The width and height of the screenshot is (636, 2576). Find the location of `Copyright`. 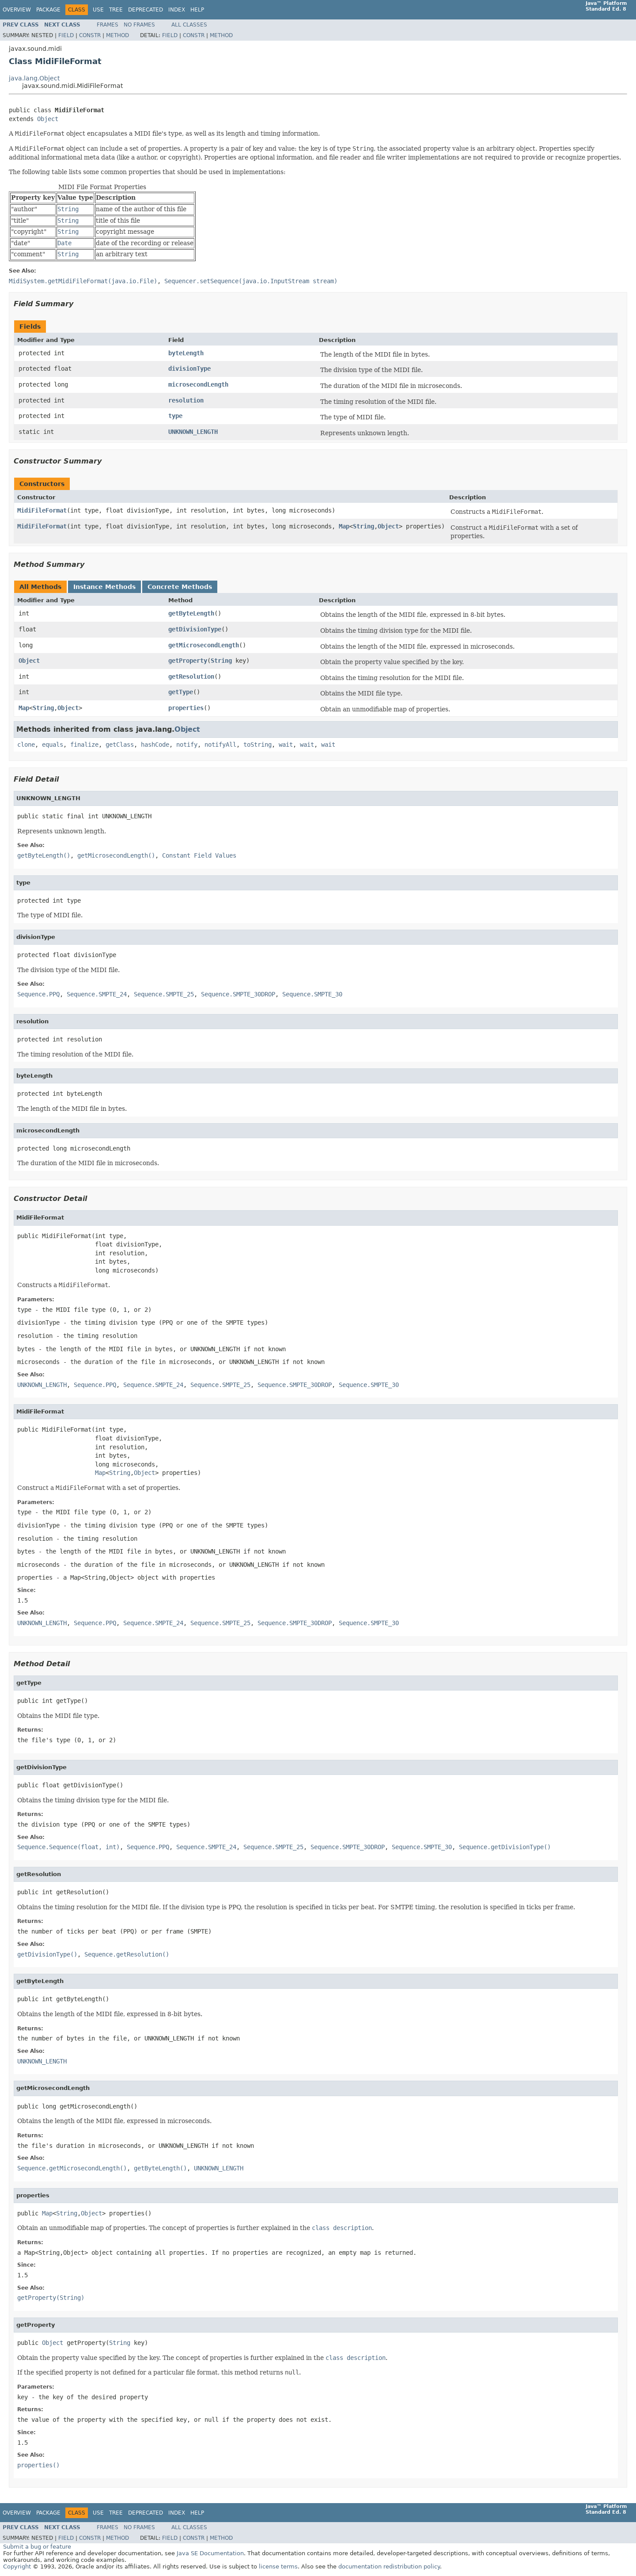

Copyright is located at coordinates (17, 2566).